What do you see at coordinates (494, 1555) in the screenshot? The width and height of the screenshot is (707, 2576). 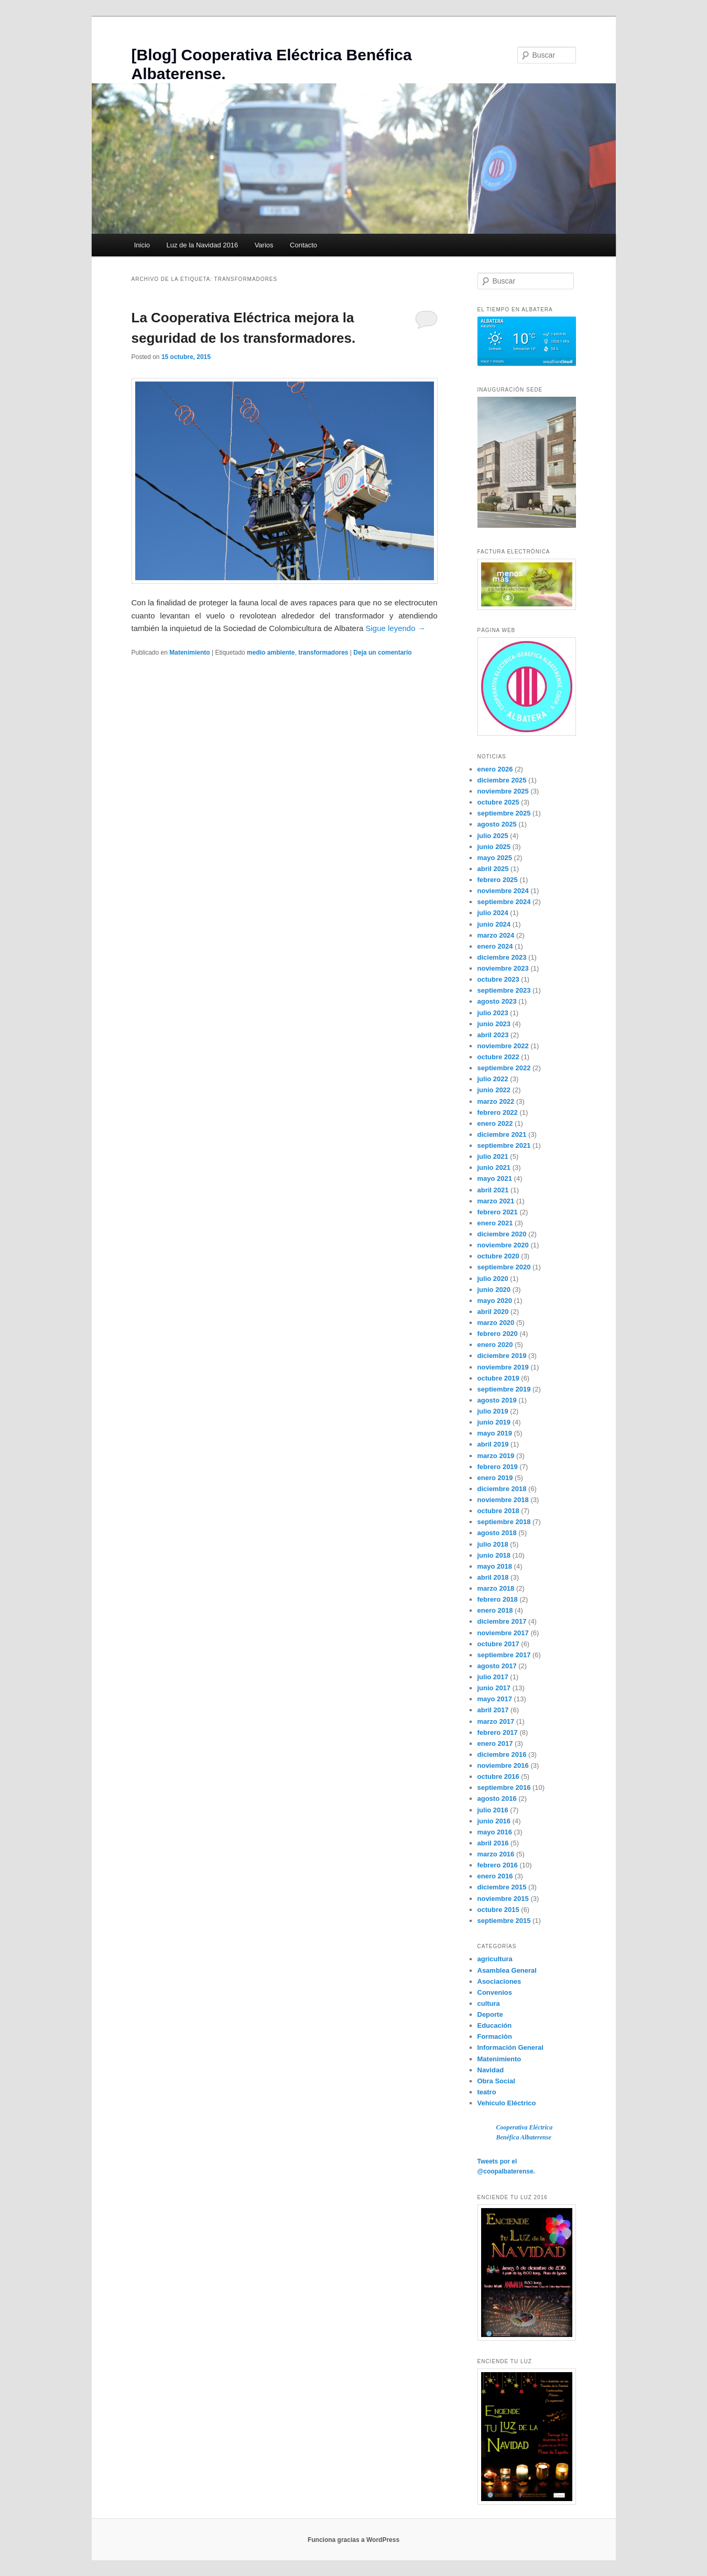 I see `junio 2018` at bounding box center [494, 1555].